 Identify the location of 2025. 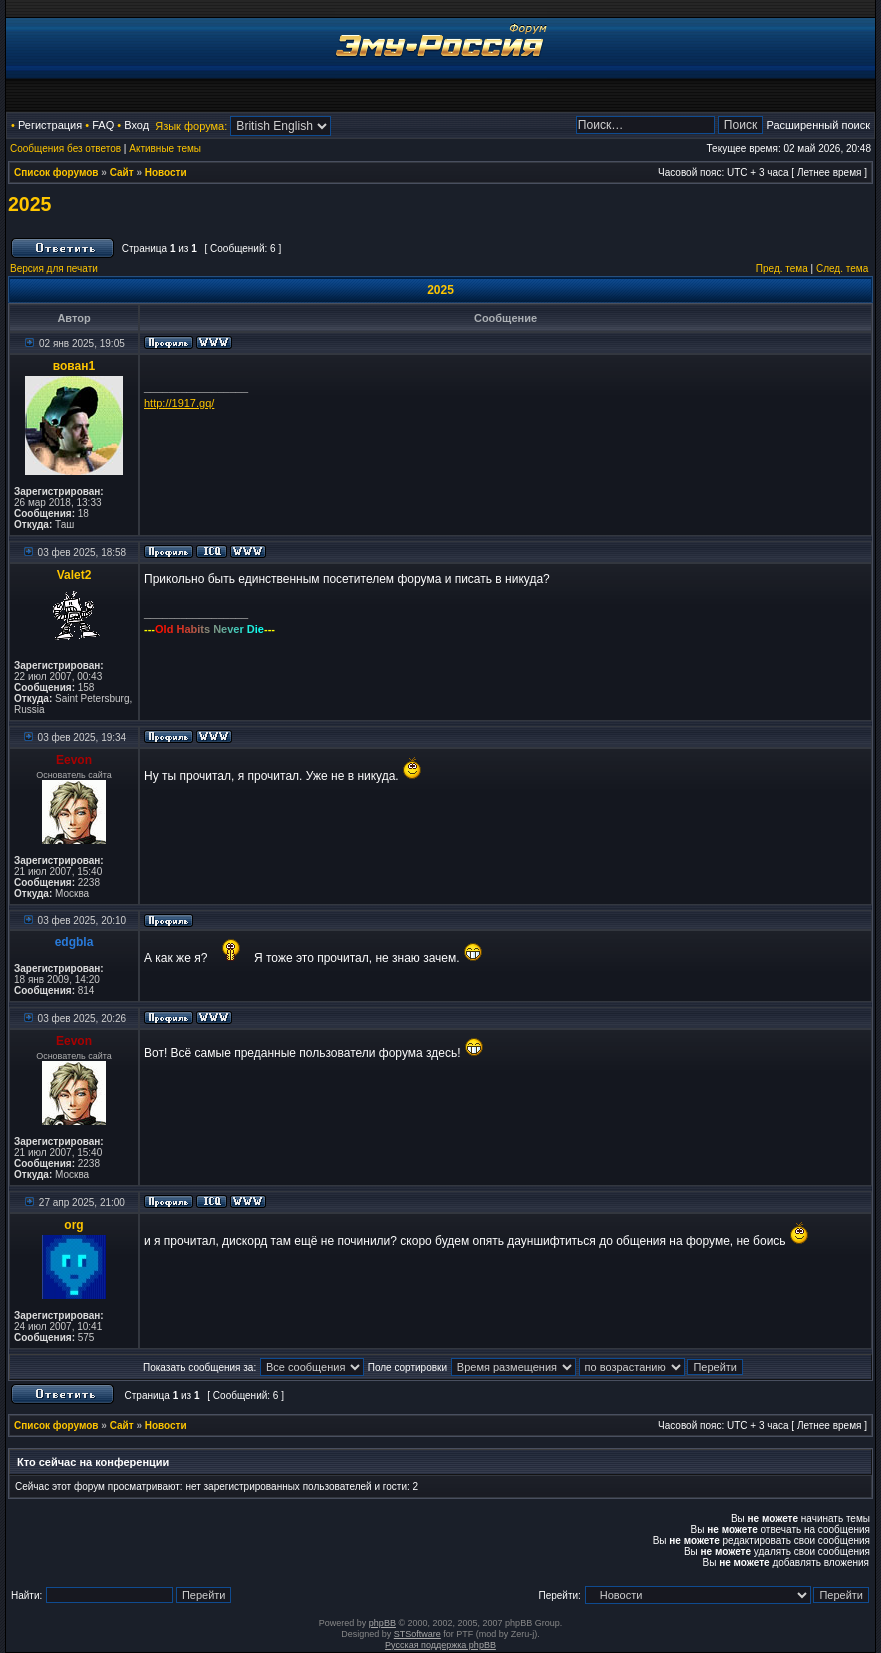
(29, 204).